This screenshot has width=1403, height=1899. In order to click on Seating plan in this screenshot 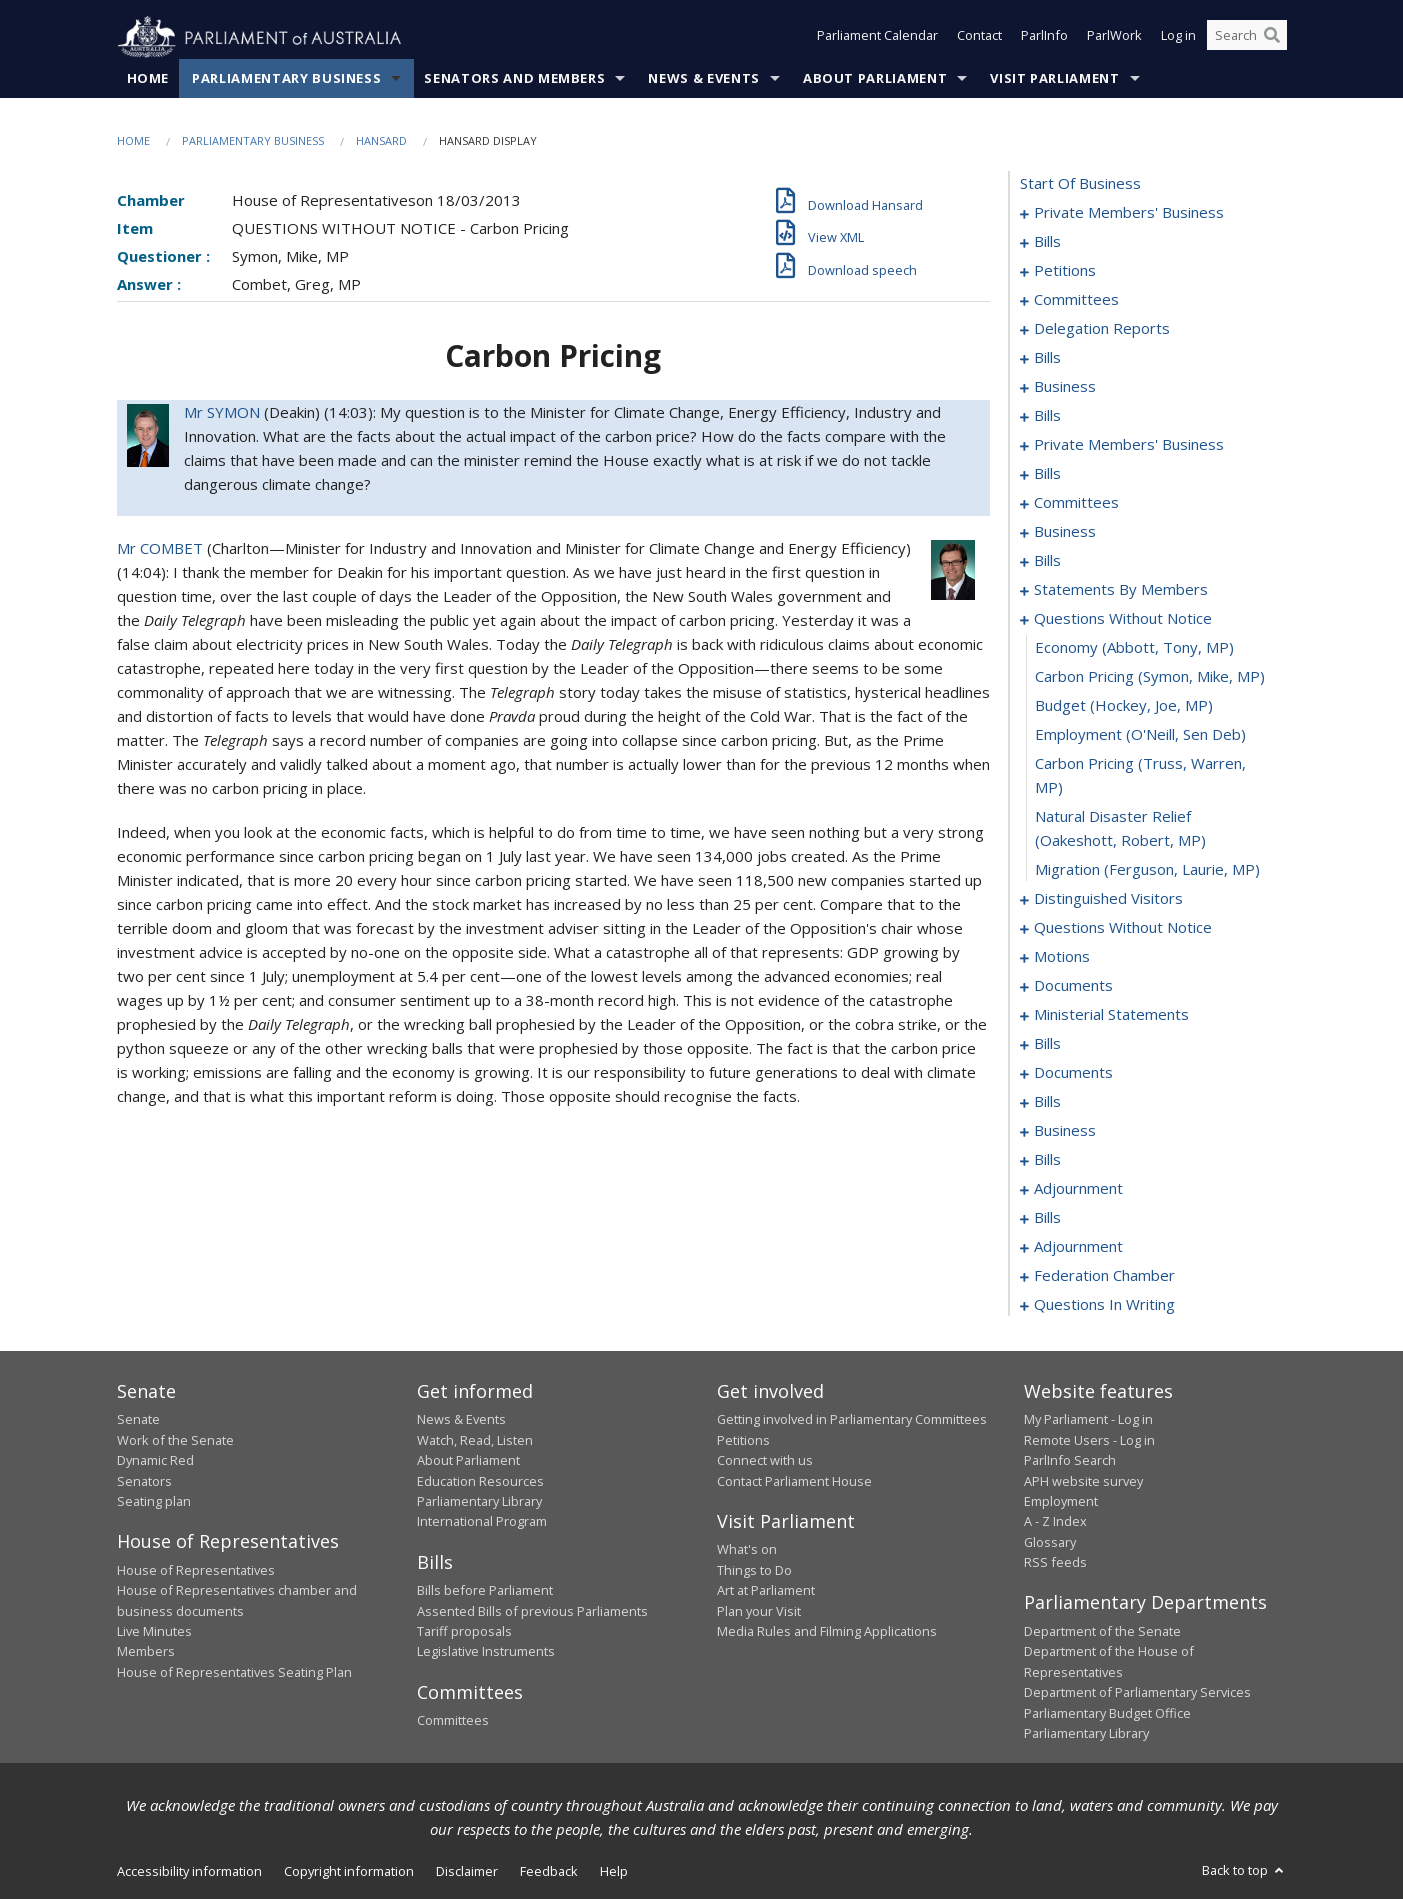, I will do `click(154, 1502)`.